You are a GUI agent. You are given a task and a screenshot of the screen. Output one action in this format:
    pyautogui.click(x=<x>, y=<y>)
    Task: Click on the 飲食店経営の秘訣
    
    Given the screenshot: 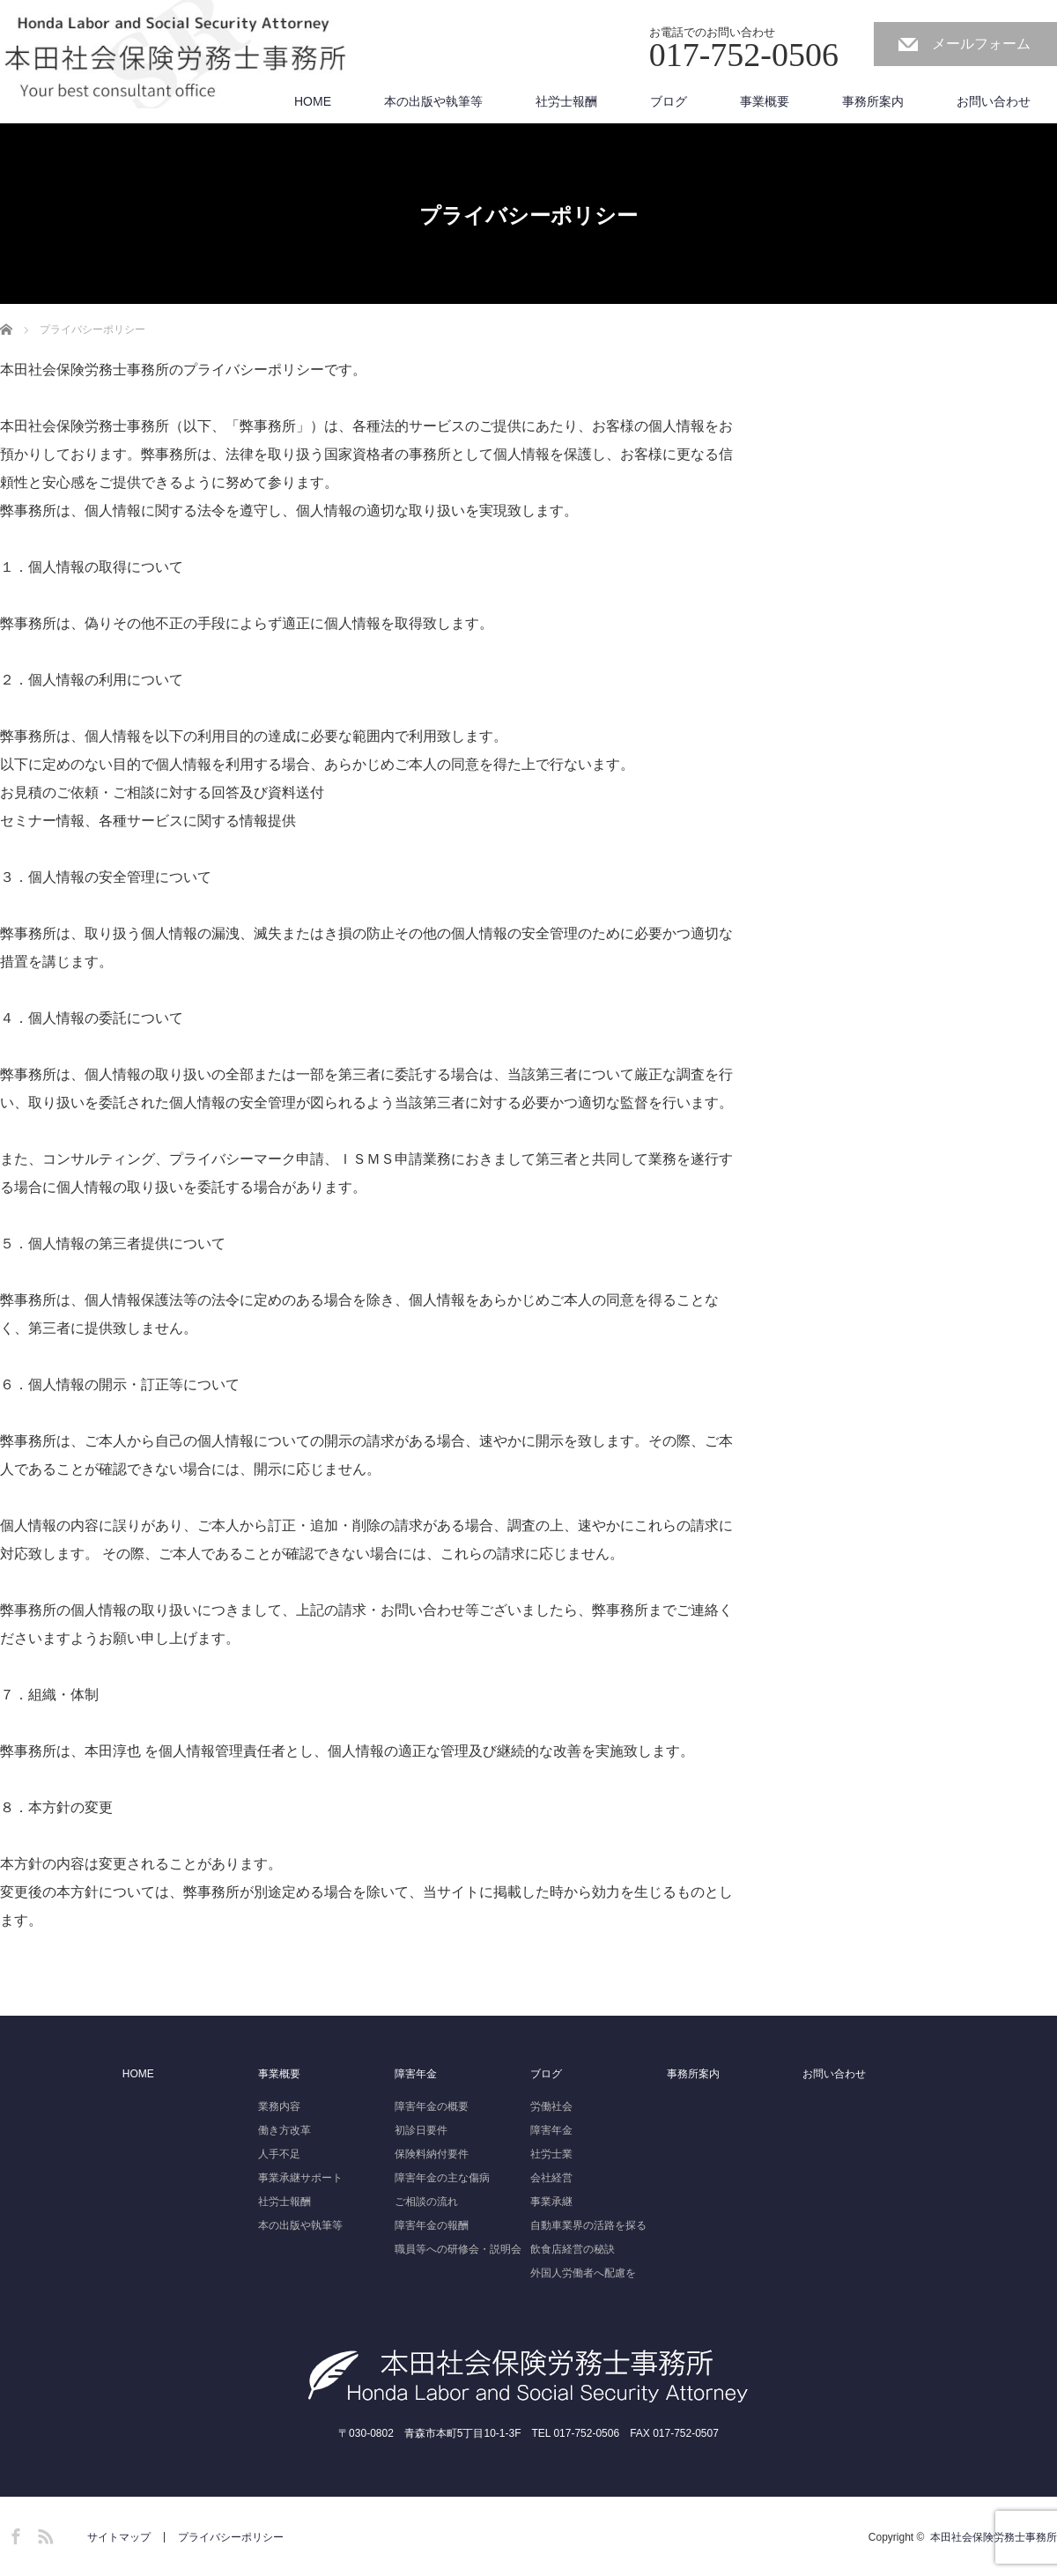 What is the action you would take?
    pyautogui.click(x=572, y=2249)
    